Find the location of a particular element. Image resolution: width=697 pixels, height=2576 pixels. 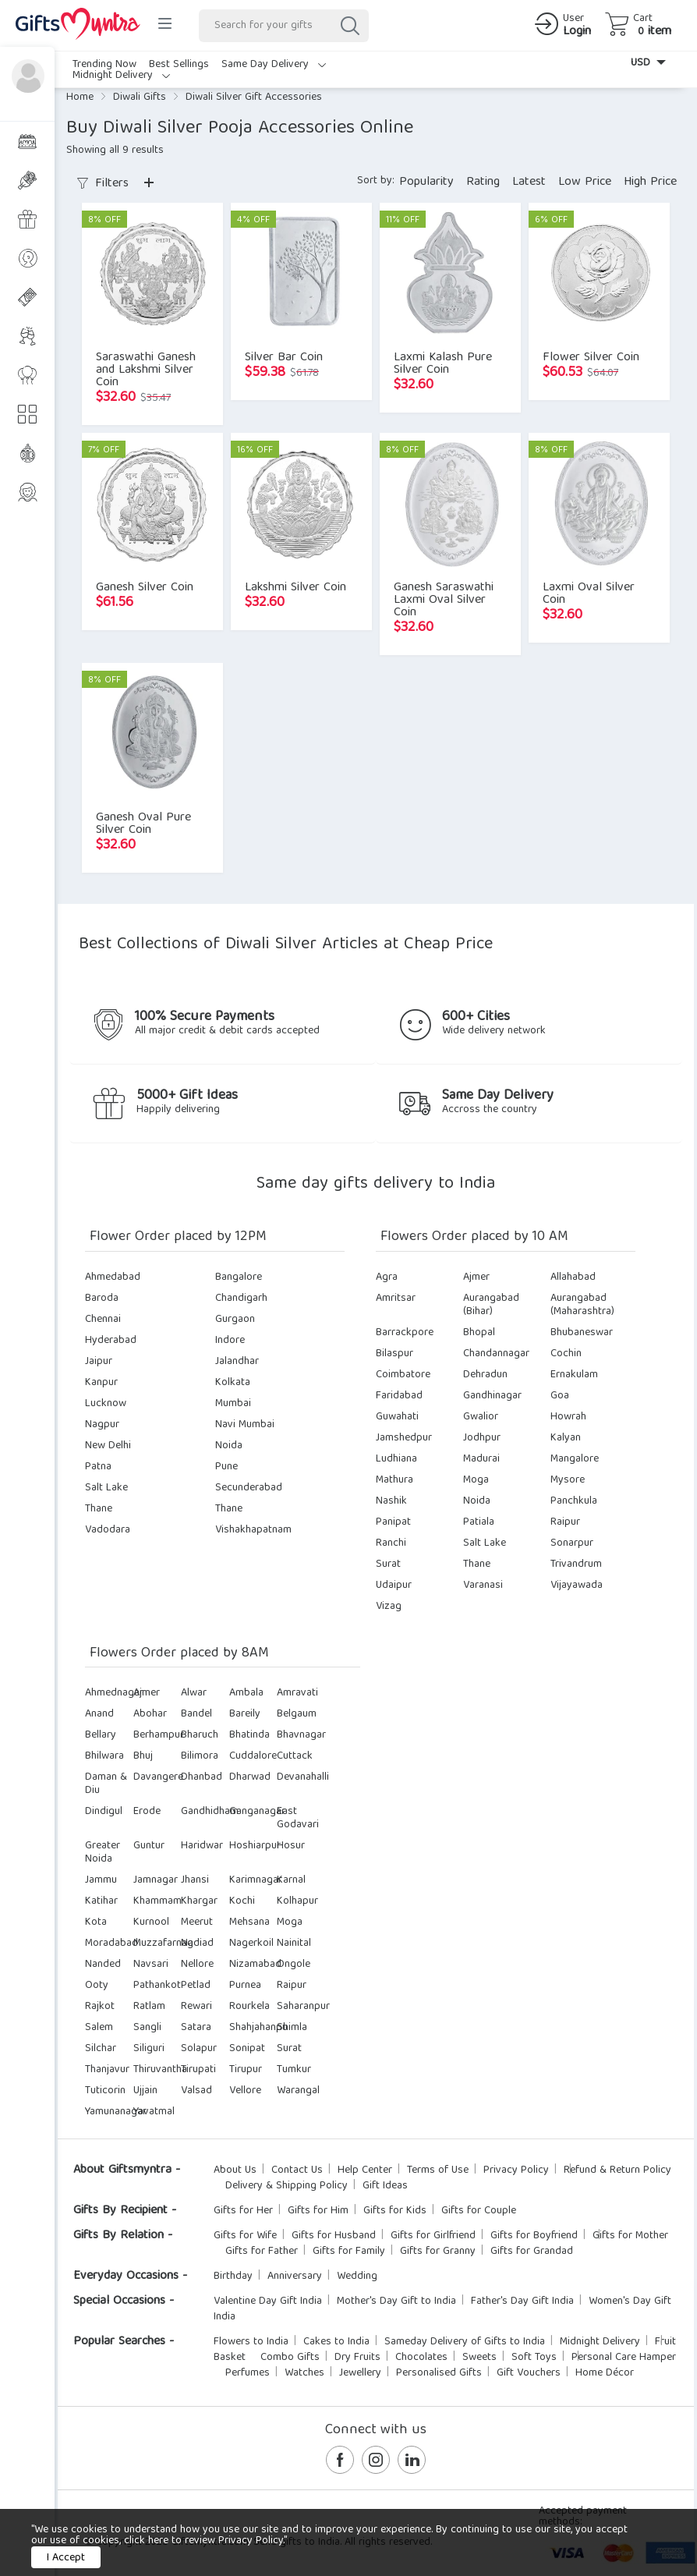

Gifts for Him is located at coordinates (318, 2211).